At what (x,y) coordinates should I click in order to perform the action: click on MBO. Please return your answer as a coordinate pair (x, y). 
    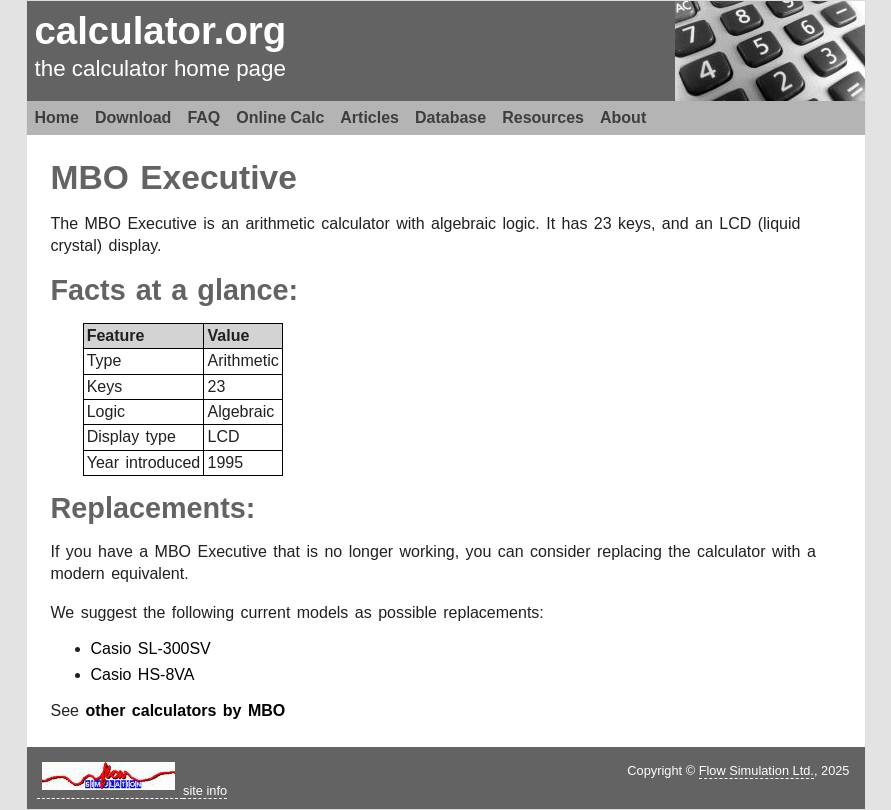
    Looking at the image, I should click on (90, 177).